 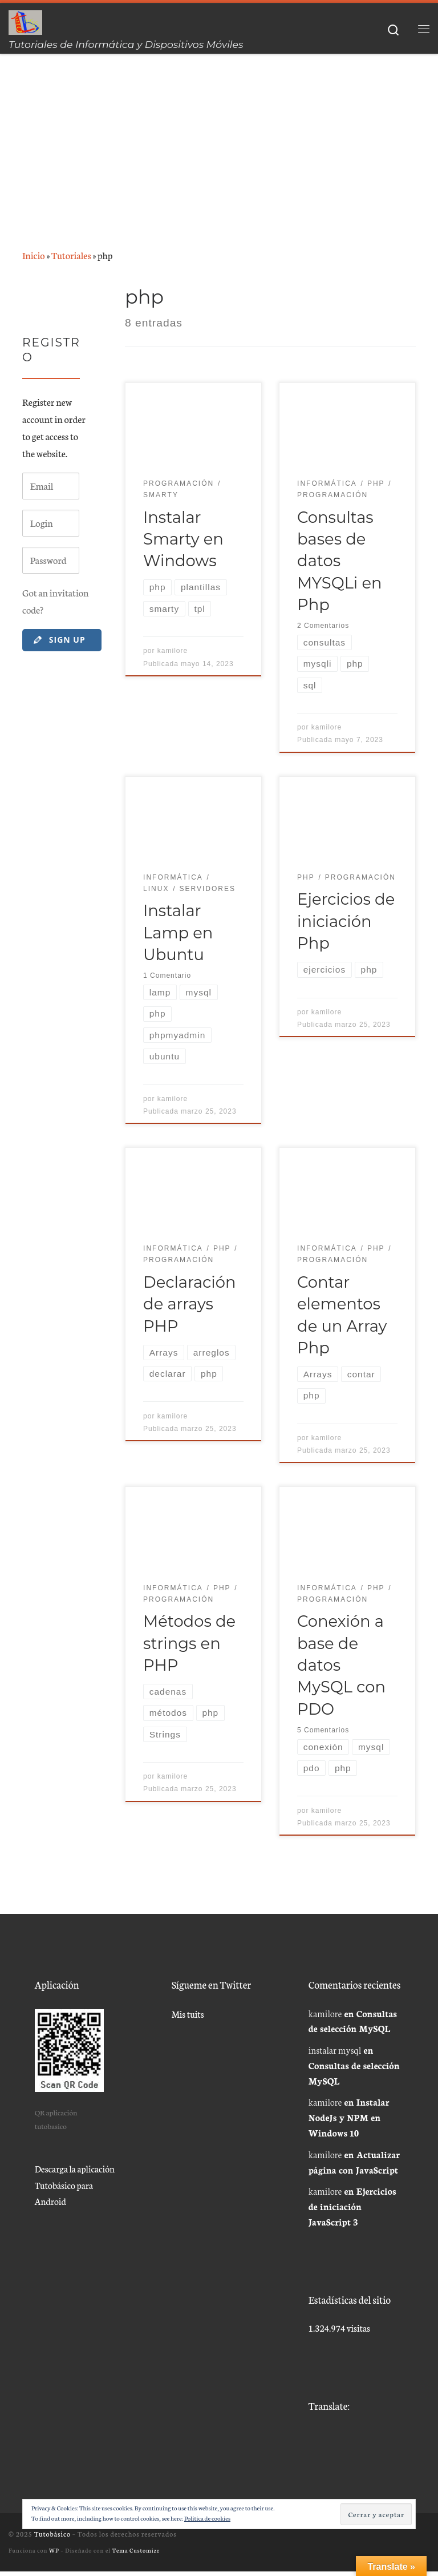 I want to click on Consultas bases de datos MYSQLi en Php, so click(x=339, y=561).